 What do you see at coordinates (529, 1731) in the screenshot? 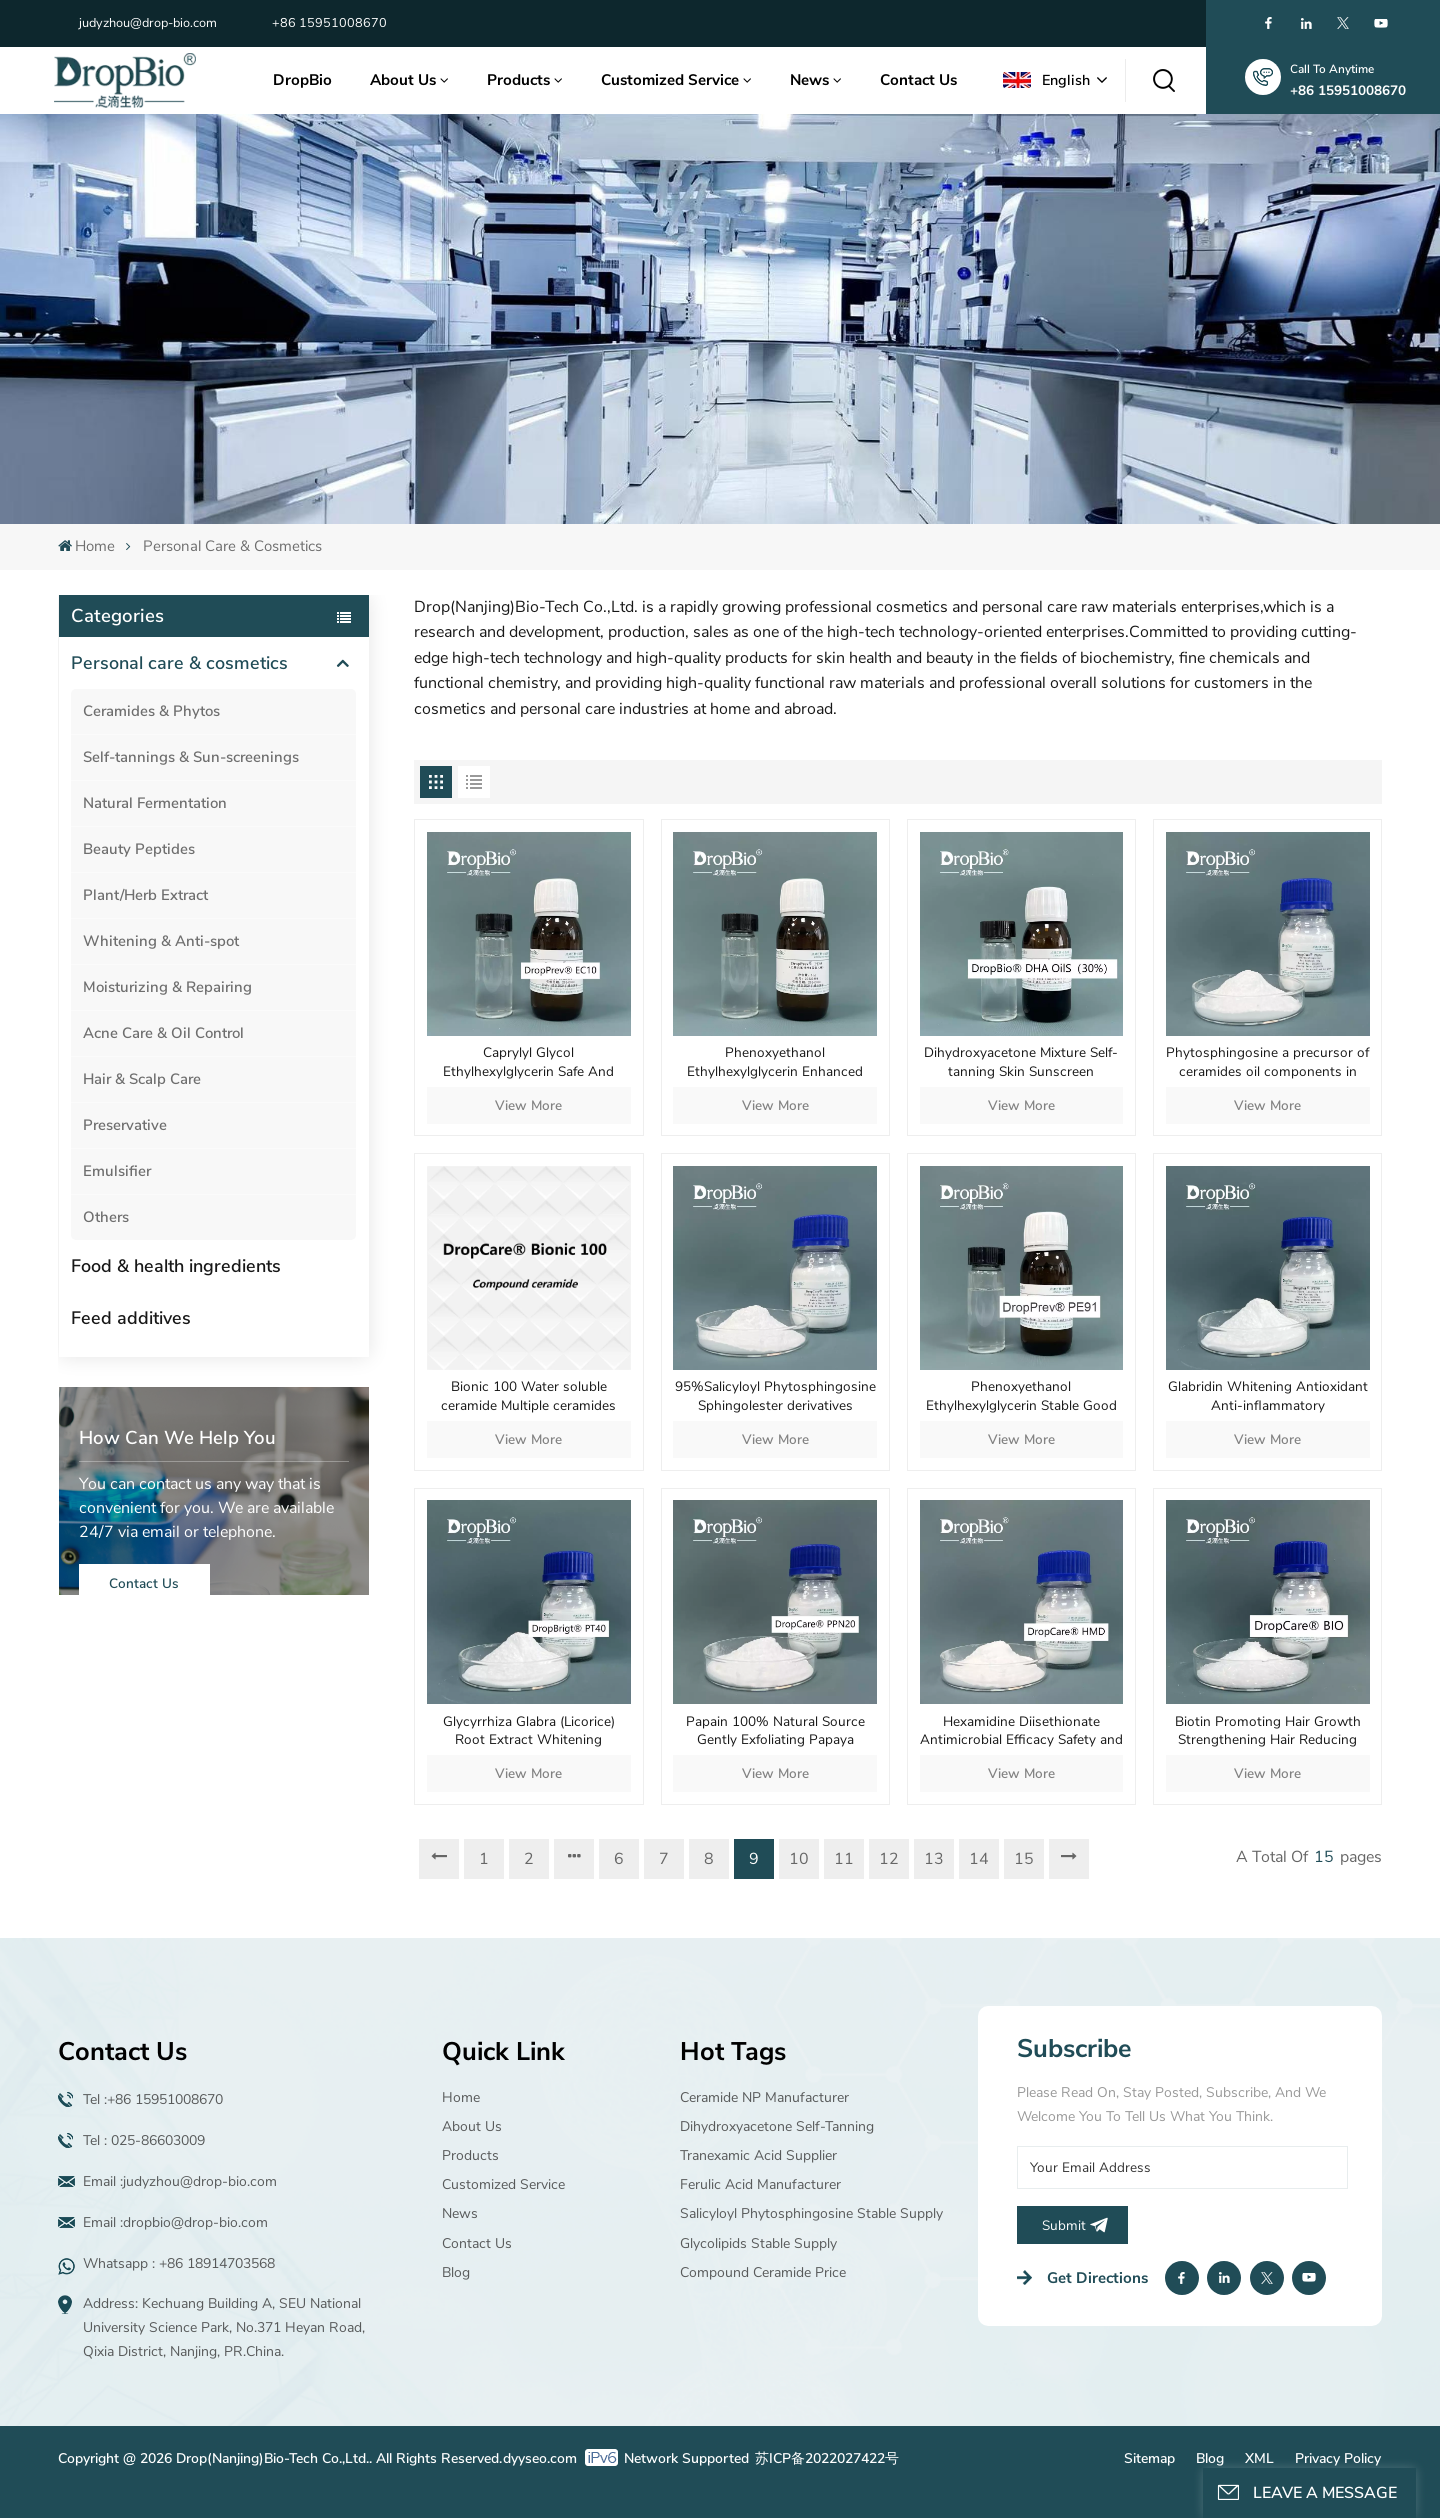
I see `Glycyrrhiza Glabra (Licorice) Root Extract Whitening Antioxidant Anti-inflammatory` at bounding box center [529, 1731].